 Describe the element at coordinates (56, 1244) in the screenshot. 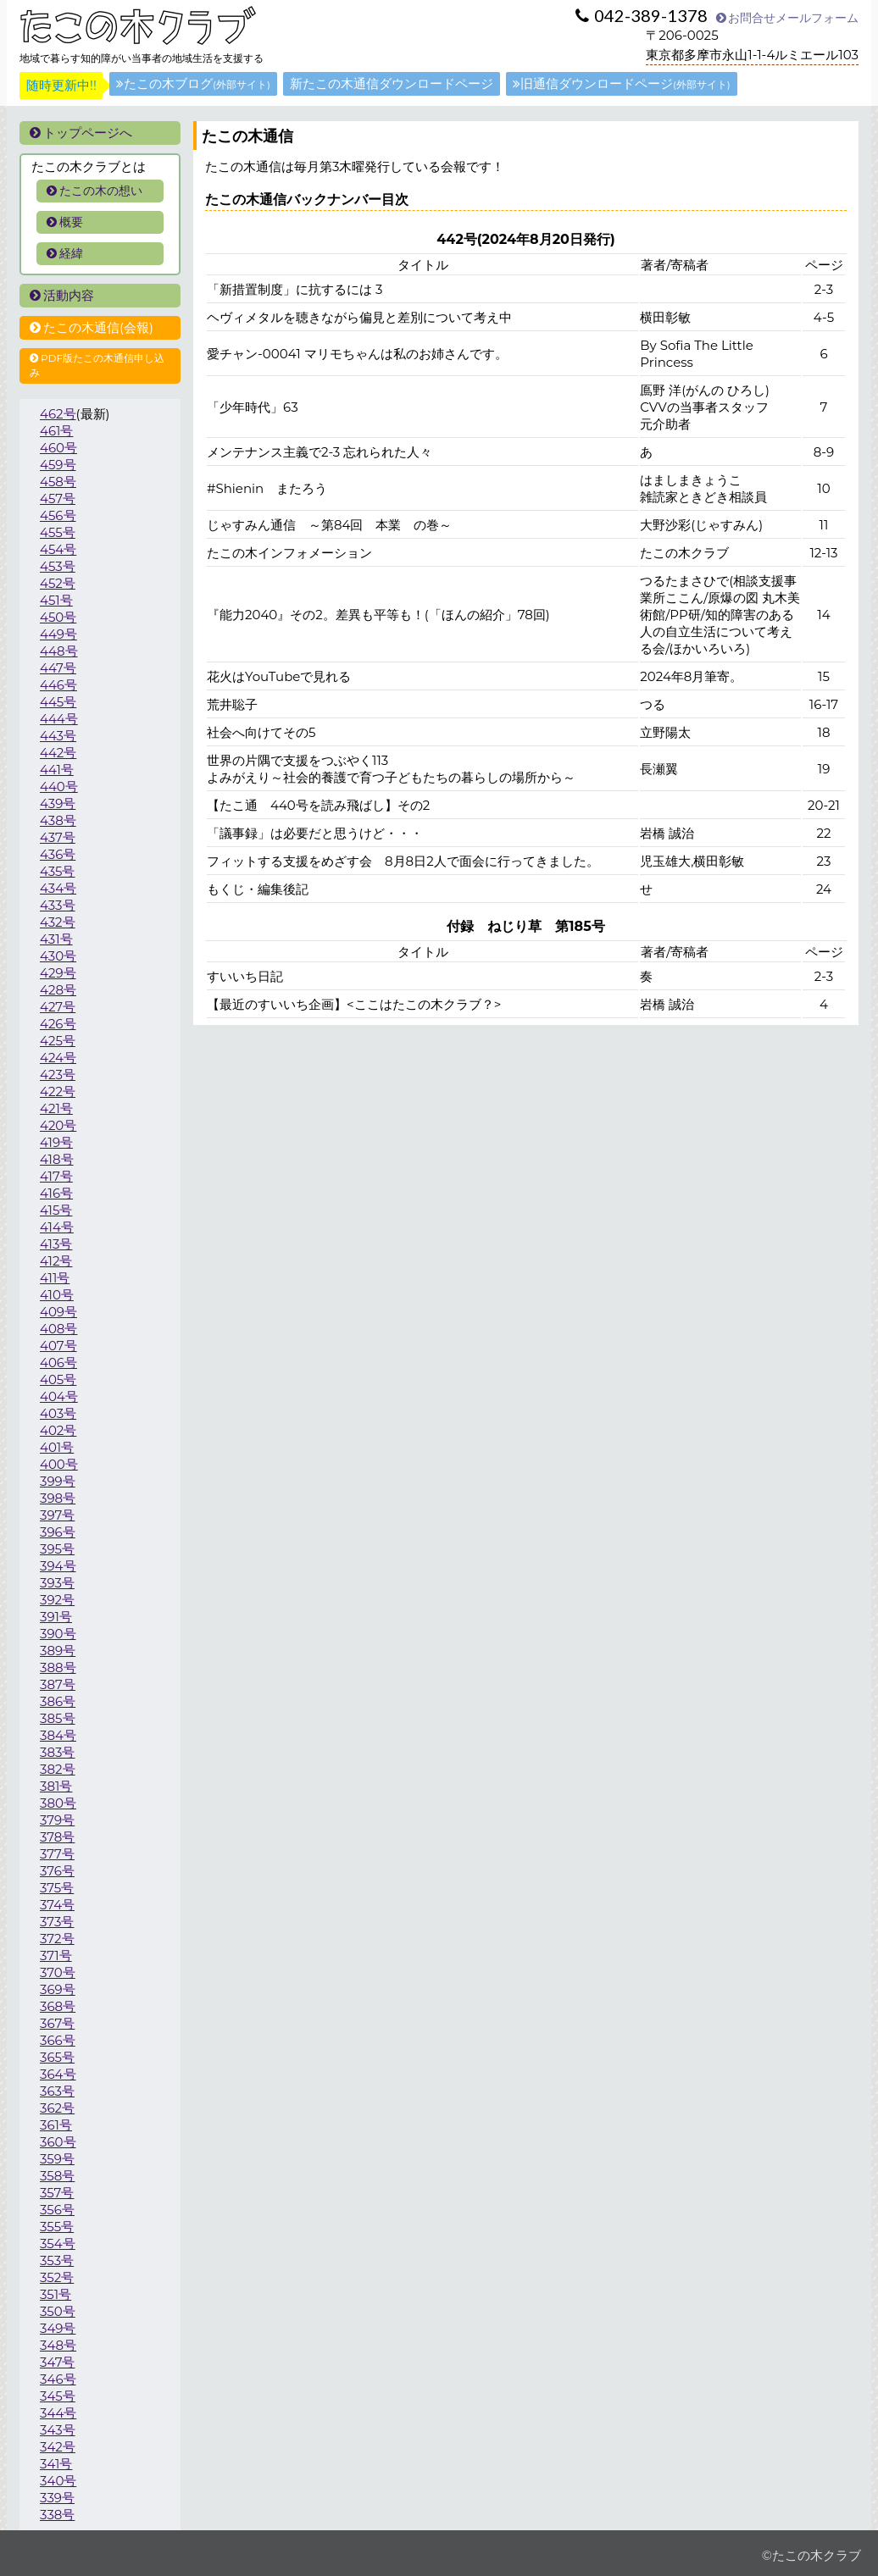

I see `413号` at that location.